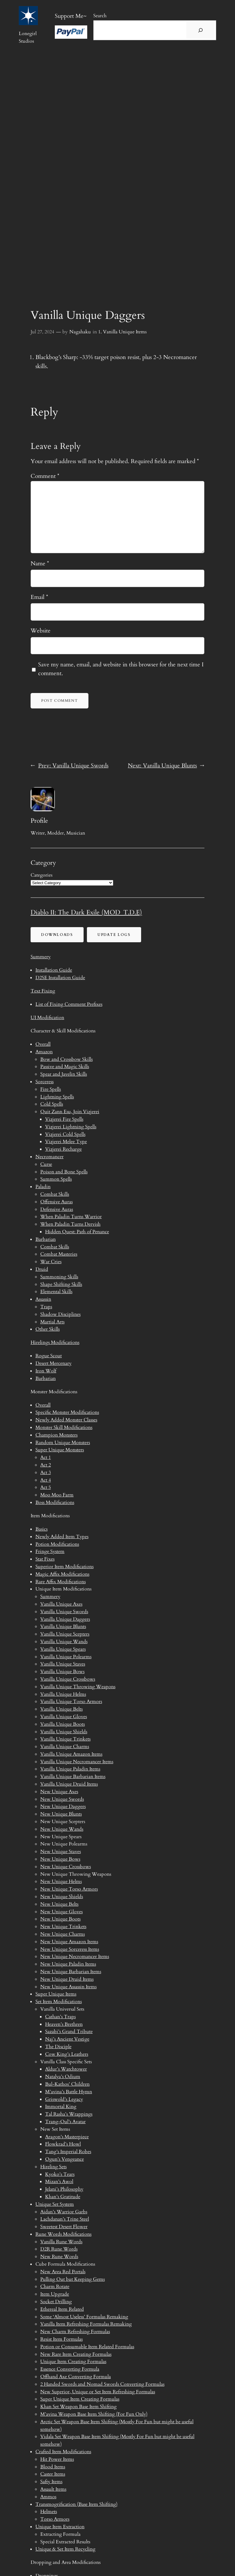 The width and height of the screenshot is (235, 2576). Describe the element at coordinates (61, 1536) in the screenshot. I see `Newly Added Item Types` at that location.